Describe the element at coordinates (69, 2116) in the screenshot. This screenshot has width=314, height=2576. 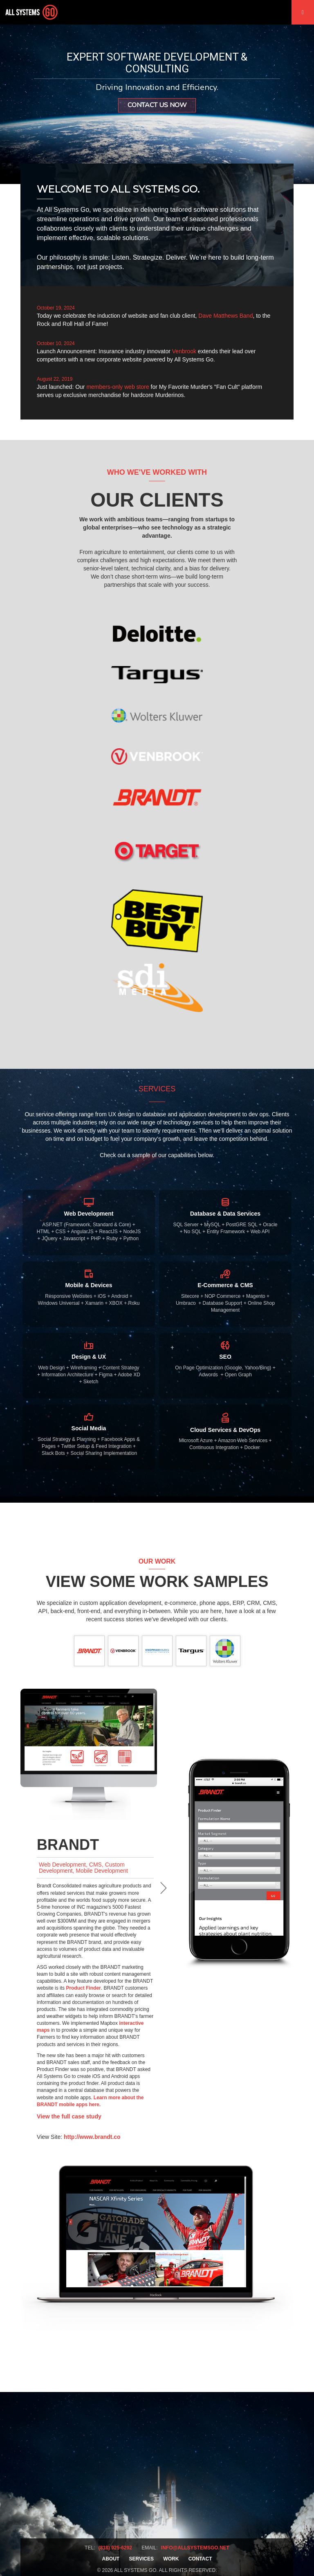
I see `View the full case study` at that location.